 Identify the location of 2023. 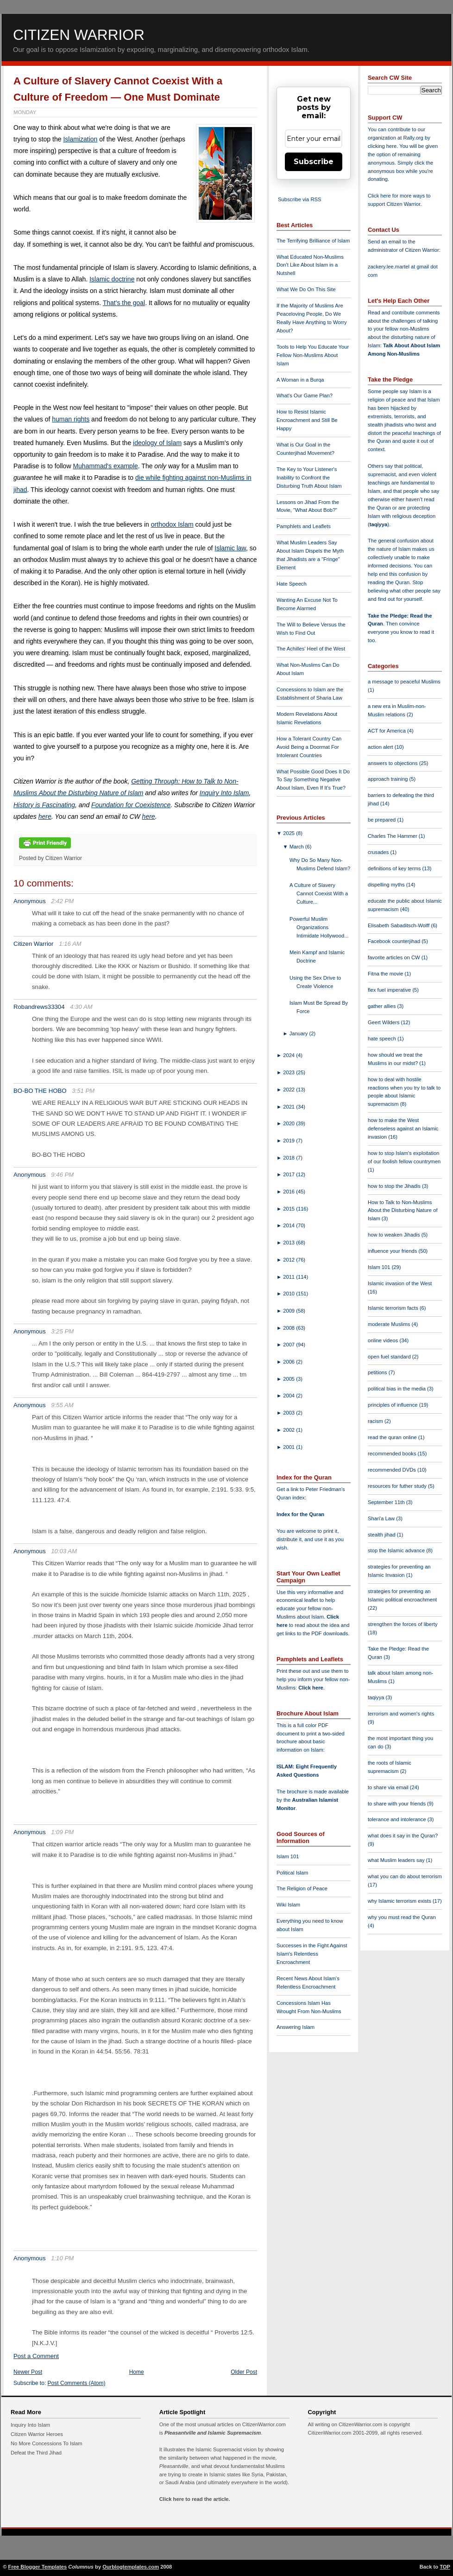
(289, 1072).